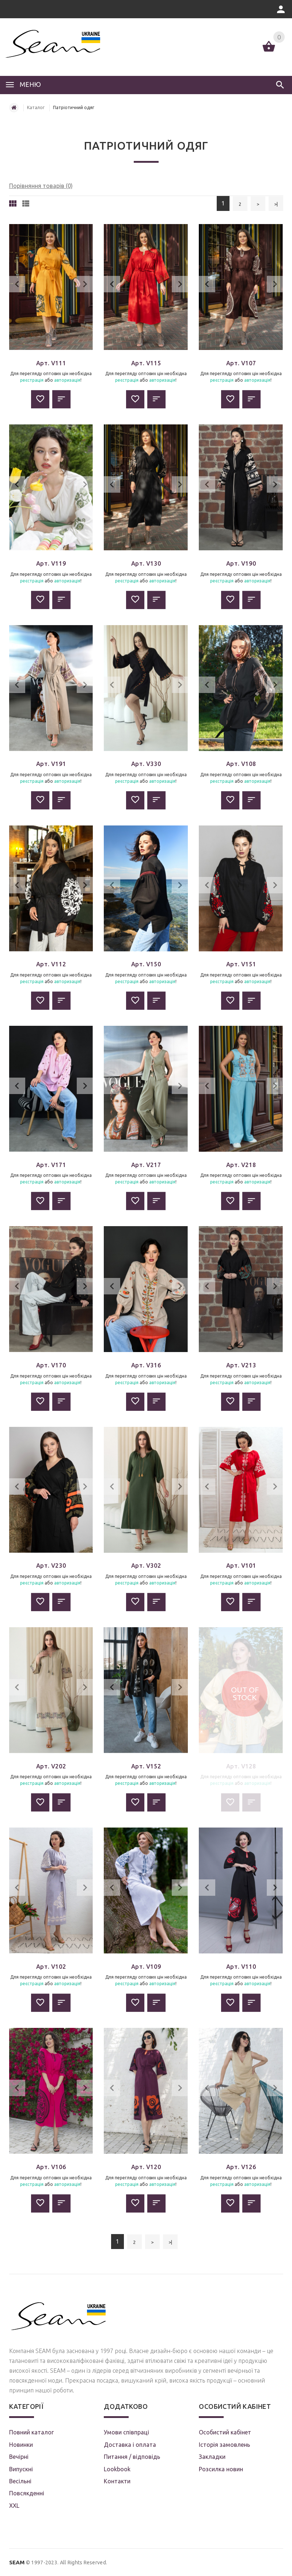 The image size is (292, 2576). Describe the element at coordinates (51, 563) in the screenshot. I see `Арт. V119` at that location.